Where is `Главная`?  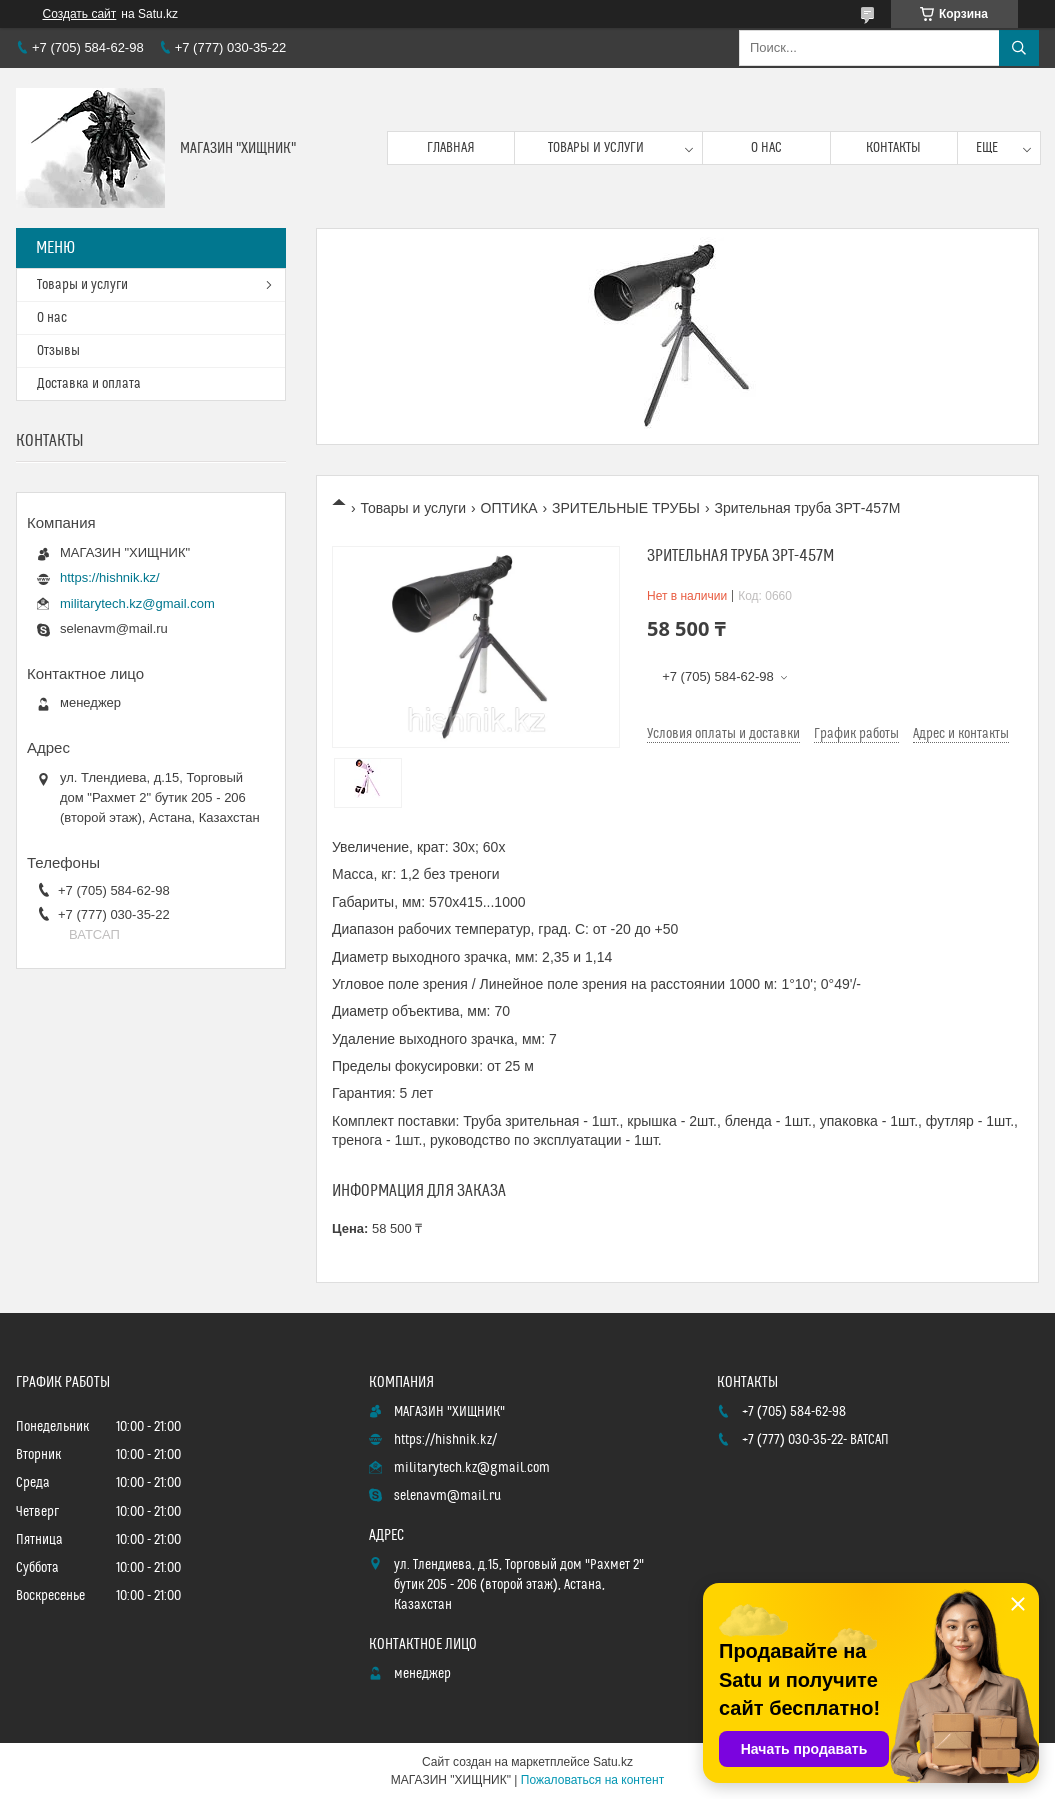 Главная is located at coordinates (451, 148).